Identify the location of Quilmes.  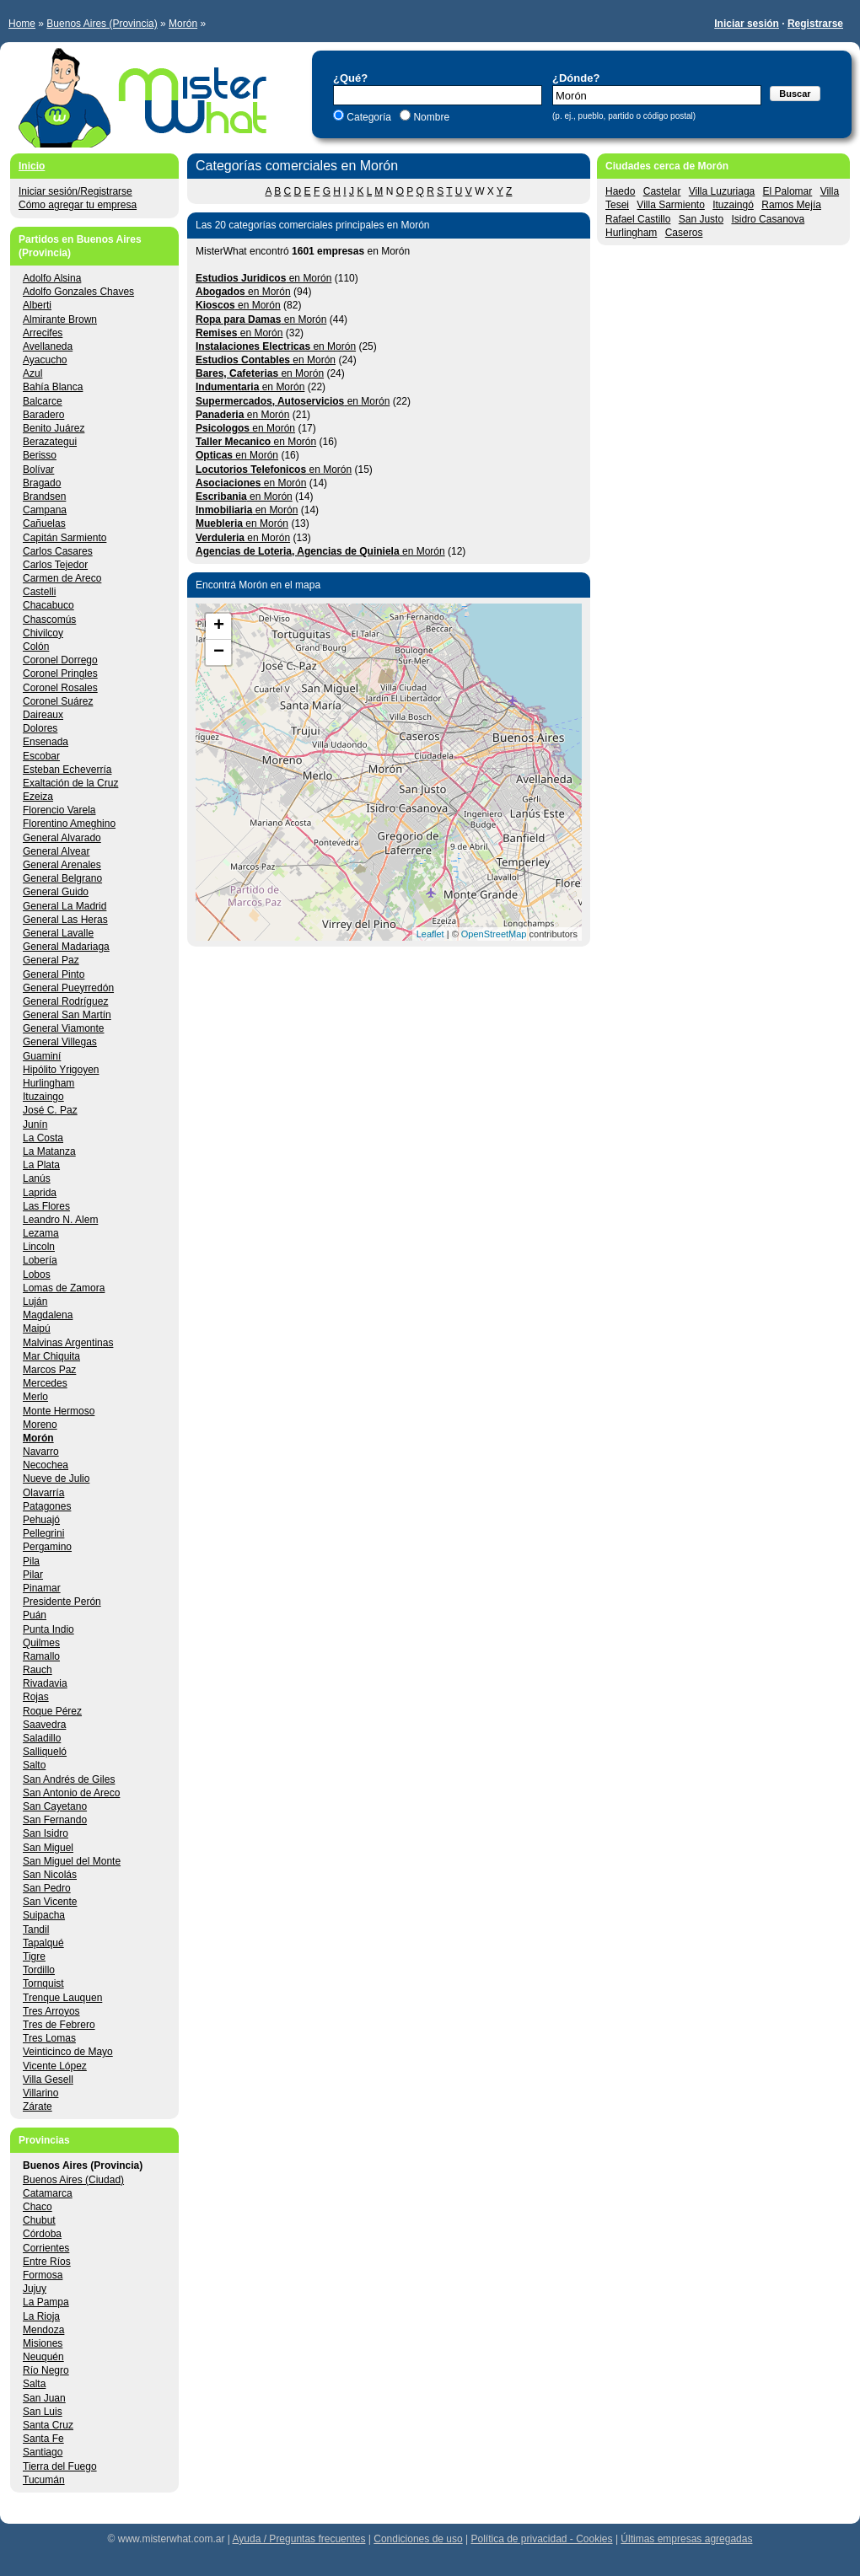
(41, 1643).